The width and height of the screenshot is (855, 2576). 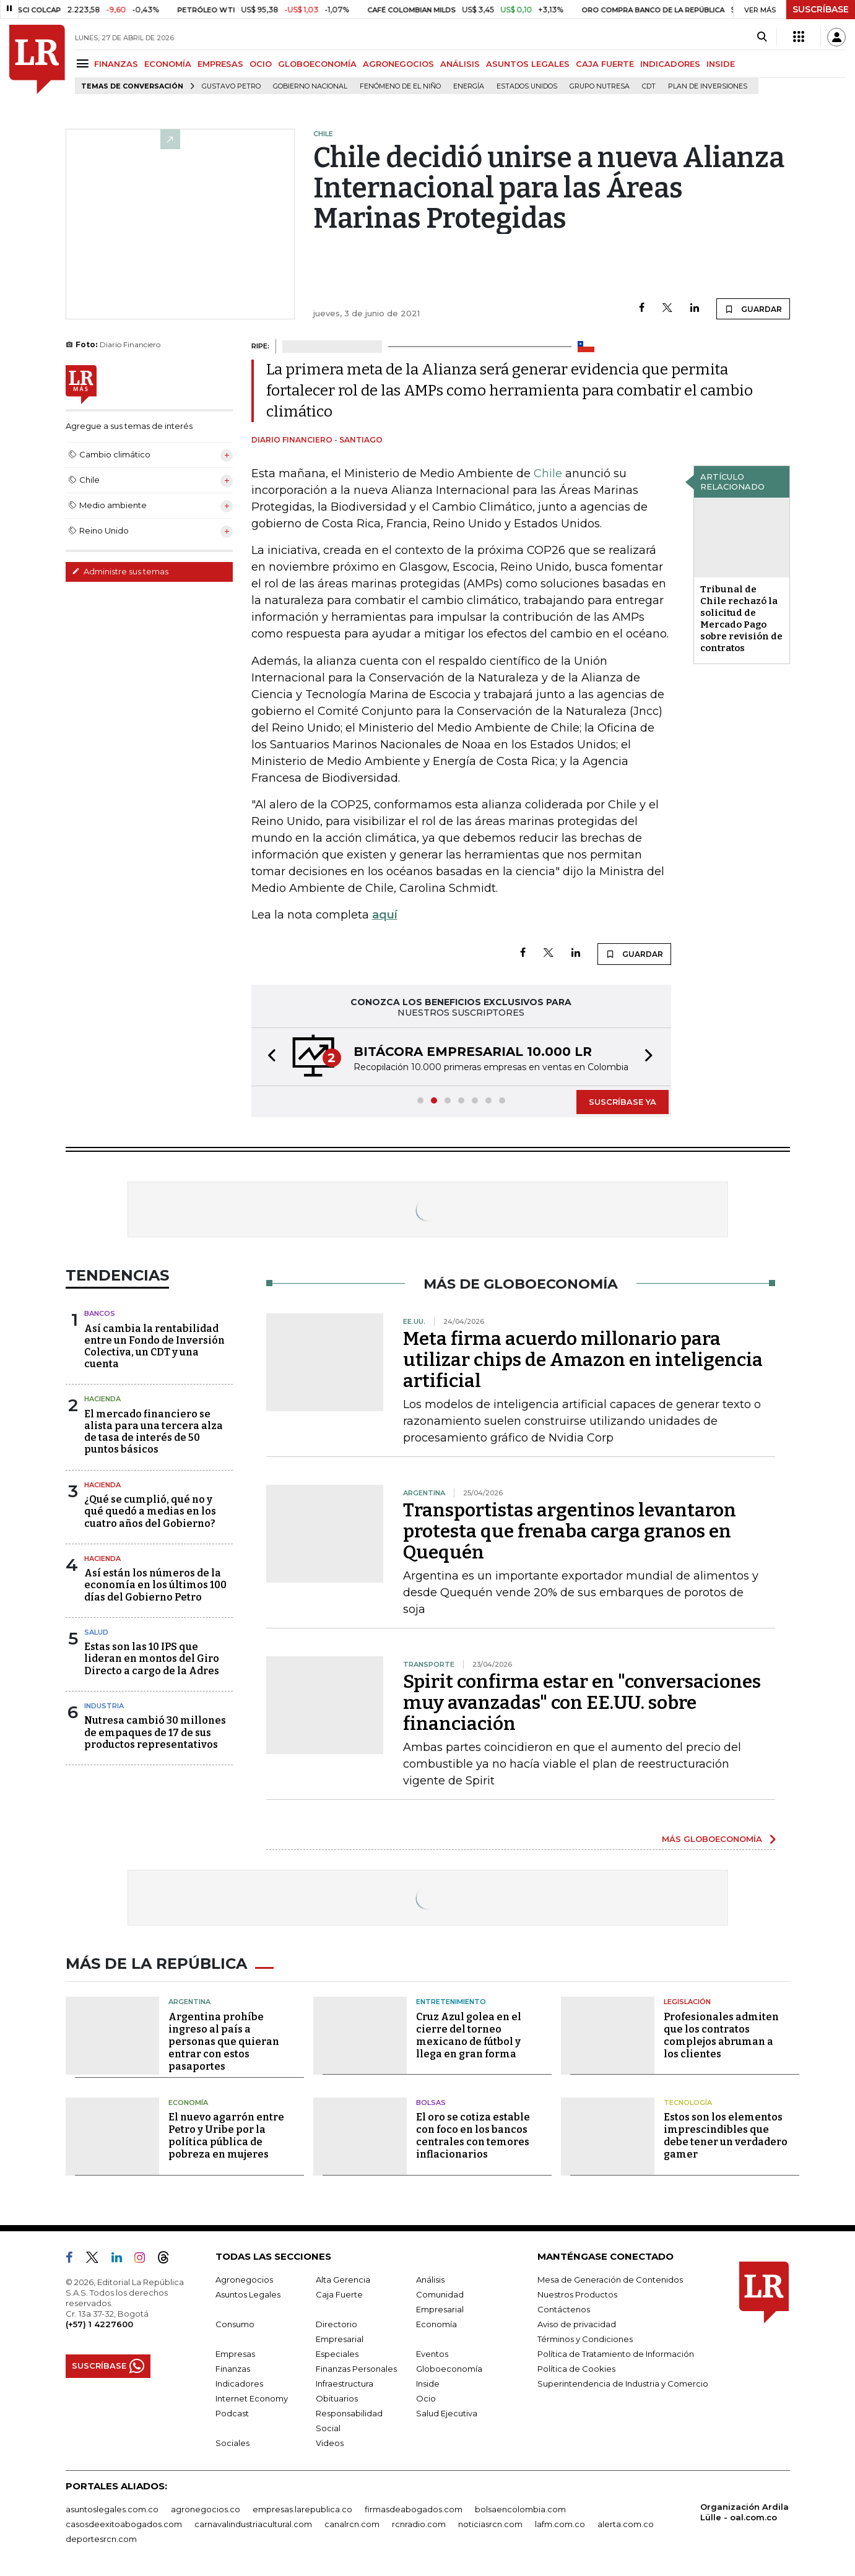 I want to click on Nuestros Productos, so click(x=577, y=2294).